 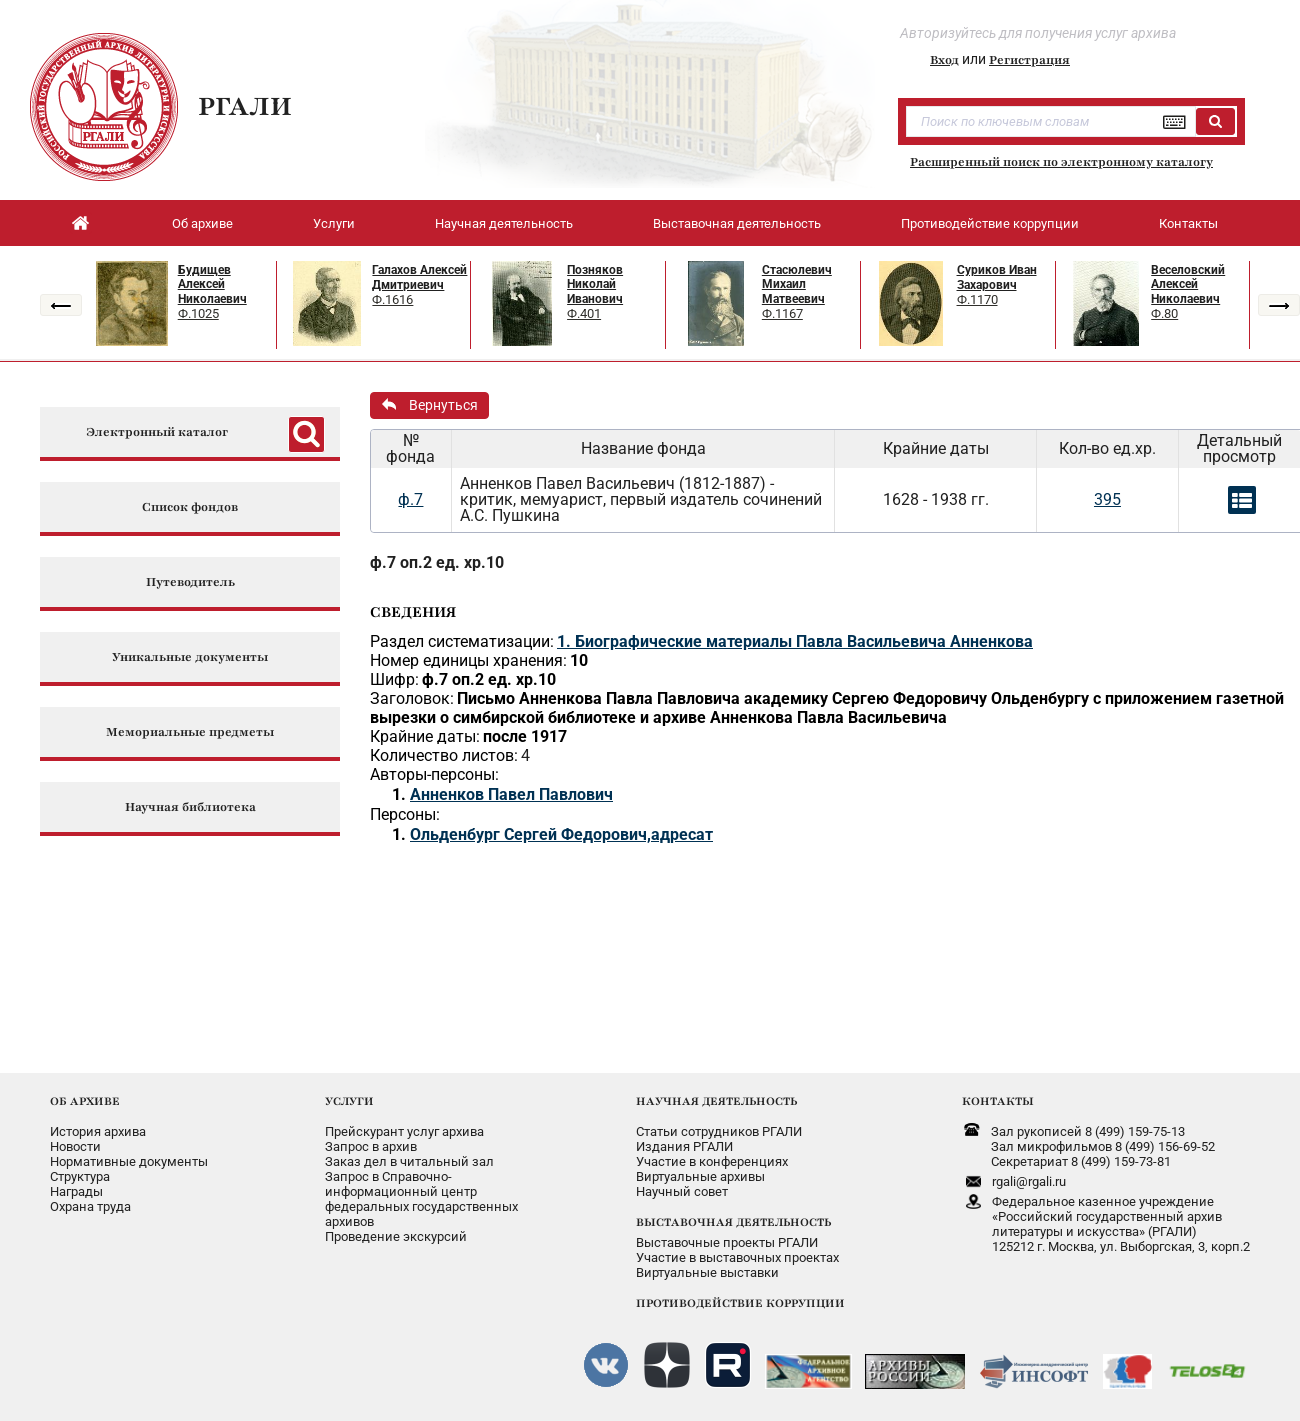 I want to click on Ф.80, so click(x=1164, y=313).